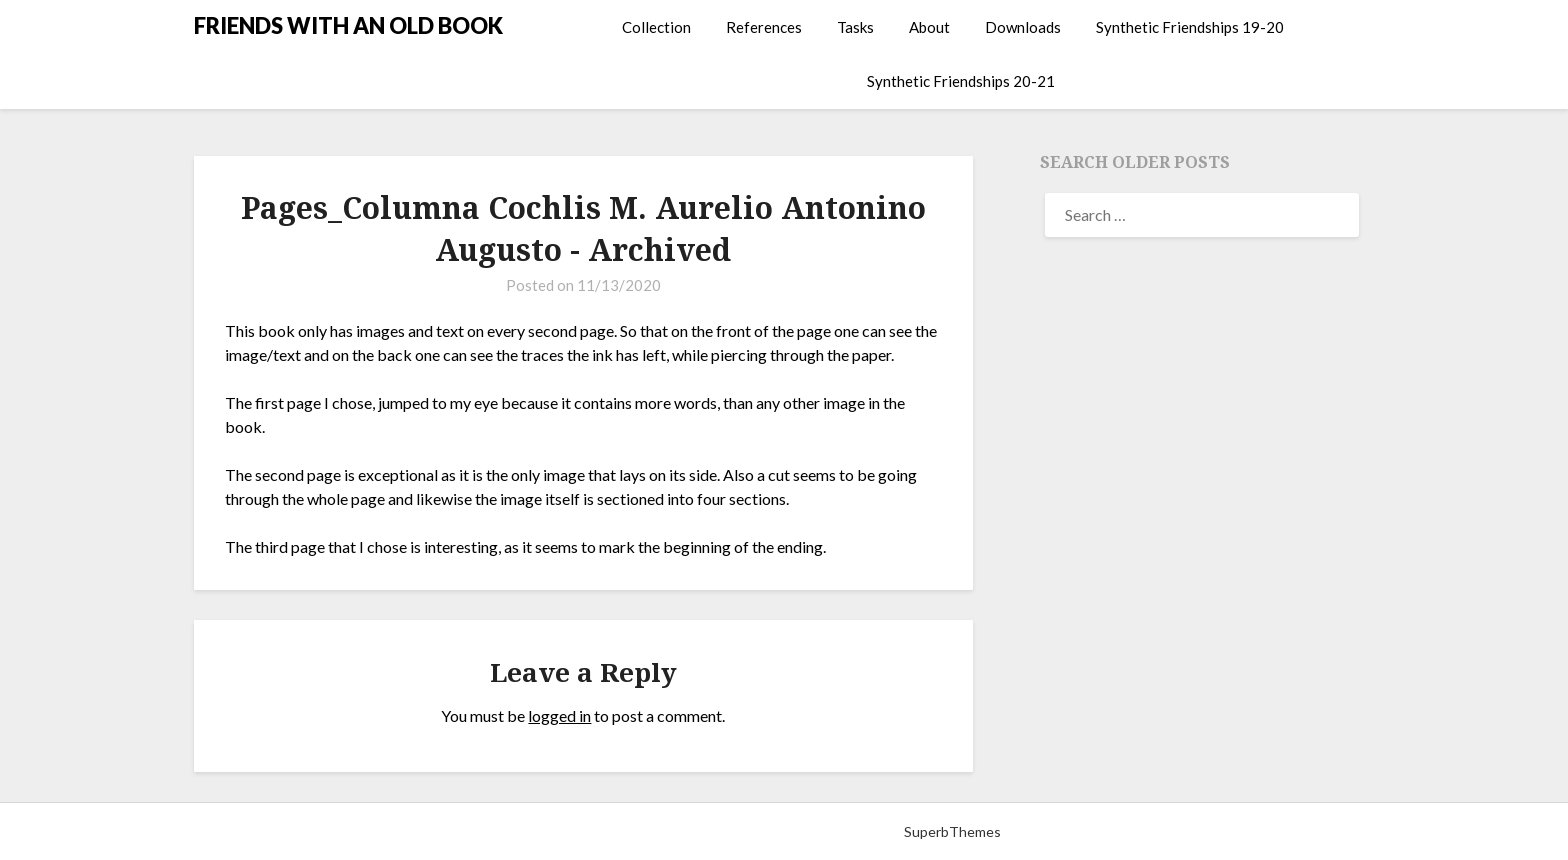 This screenshot has width=1568, height=860. Describe the element at coordinates (961, 81) in the screenshot. I see `Synthetic Friendships 20-21` at that location.